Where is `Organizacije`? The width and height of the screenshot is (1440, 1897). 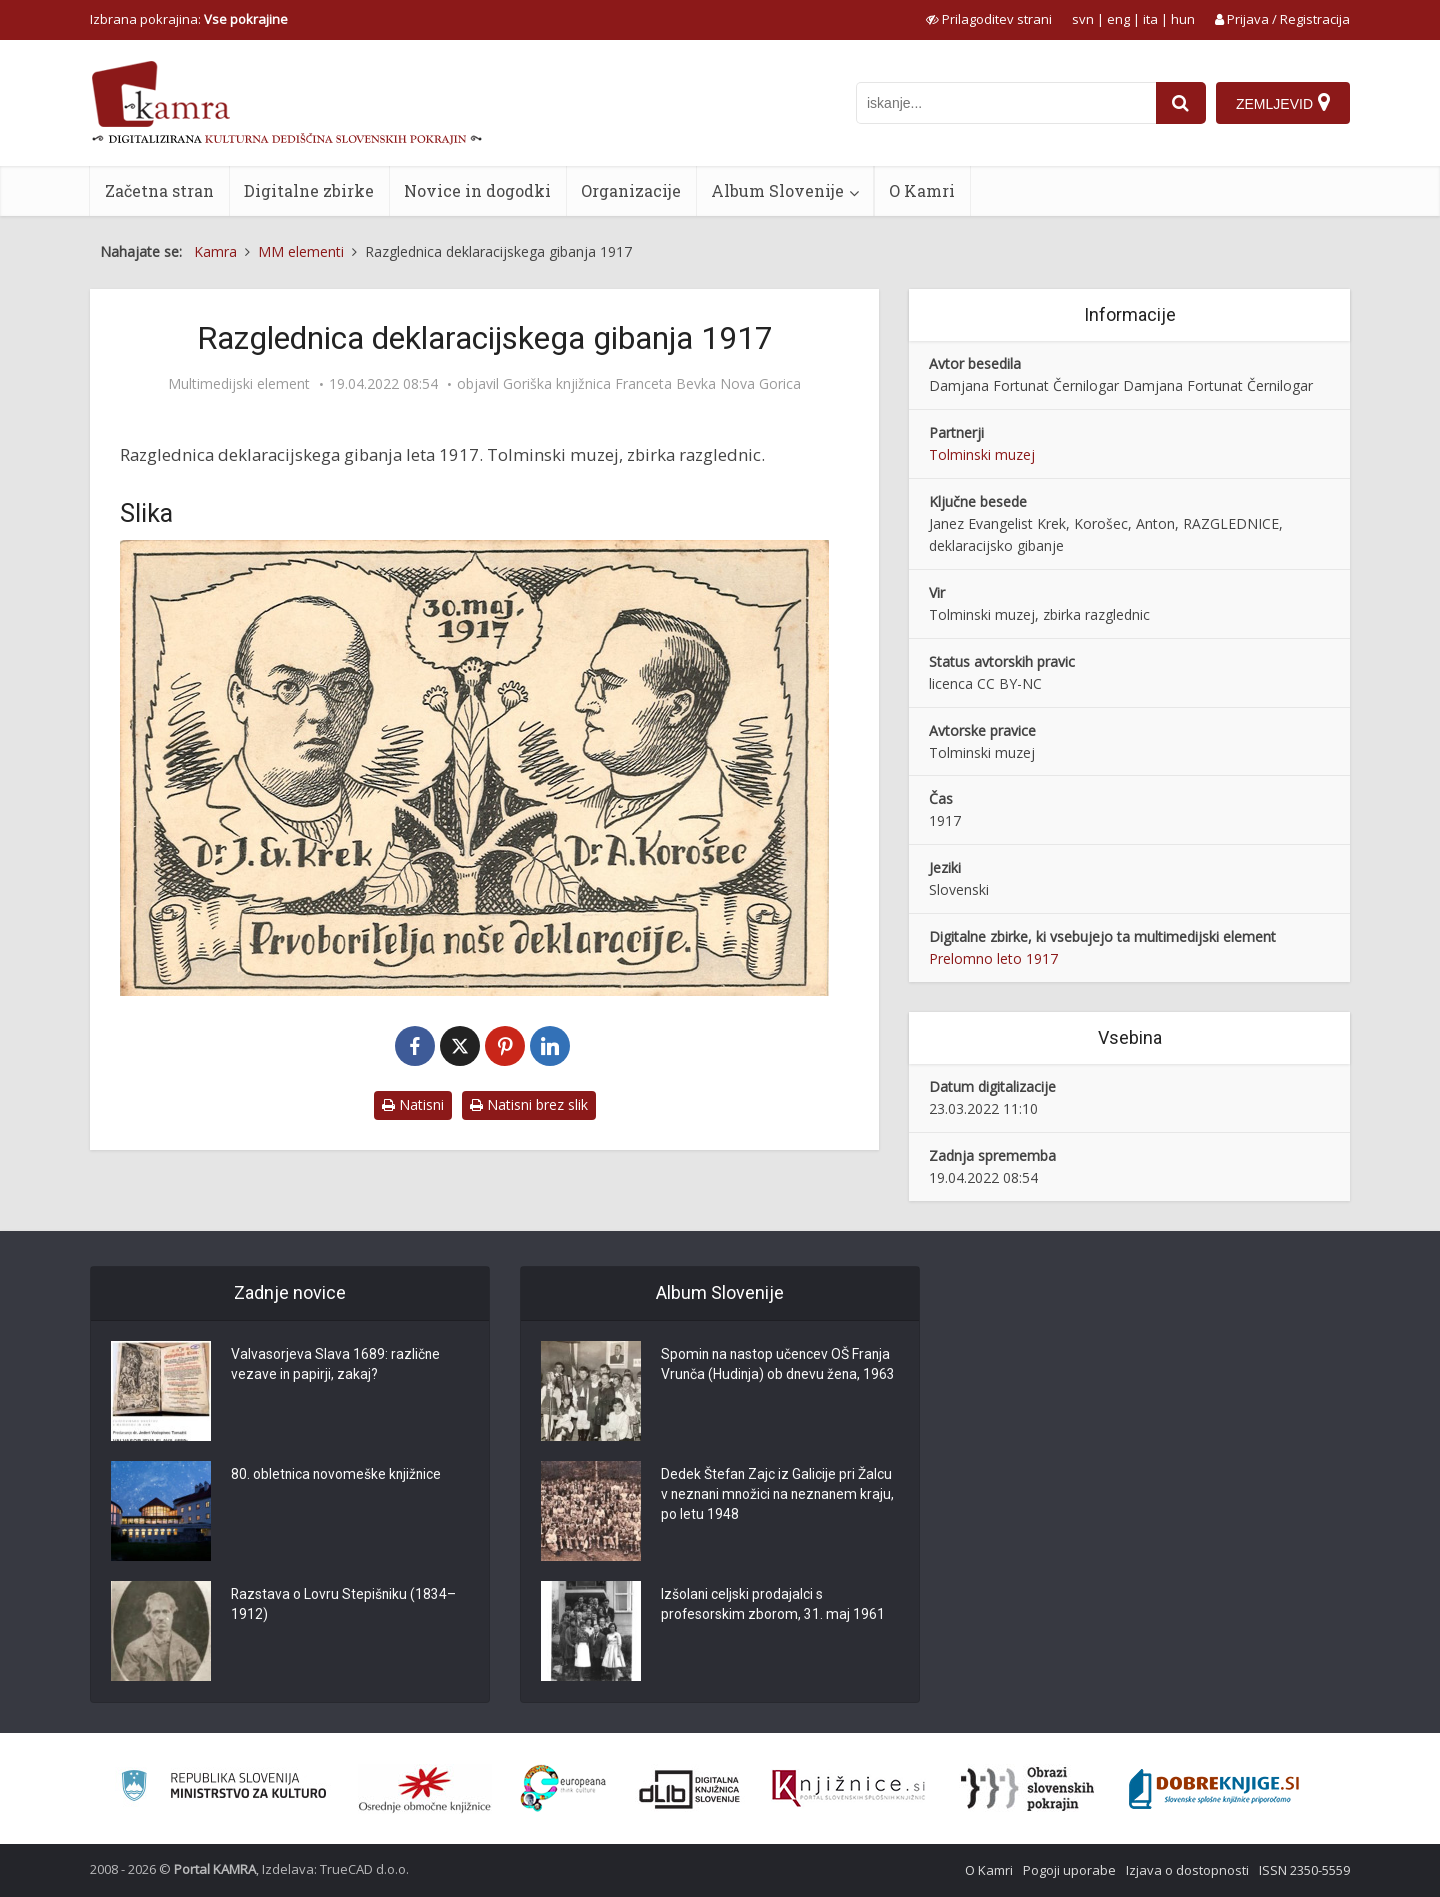
Organizacije is located at coordinates (631, 190).